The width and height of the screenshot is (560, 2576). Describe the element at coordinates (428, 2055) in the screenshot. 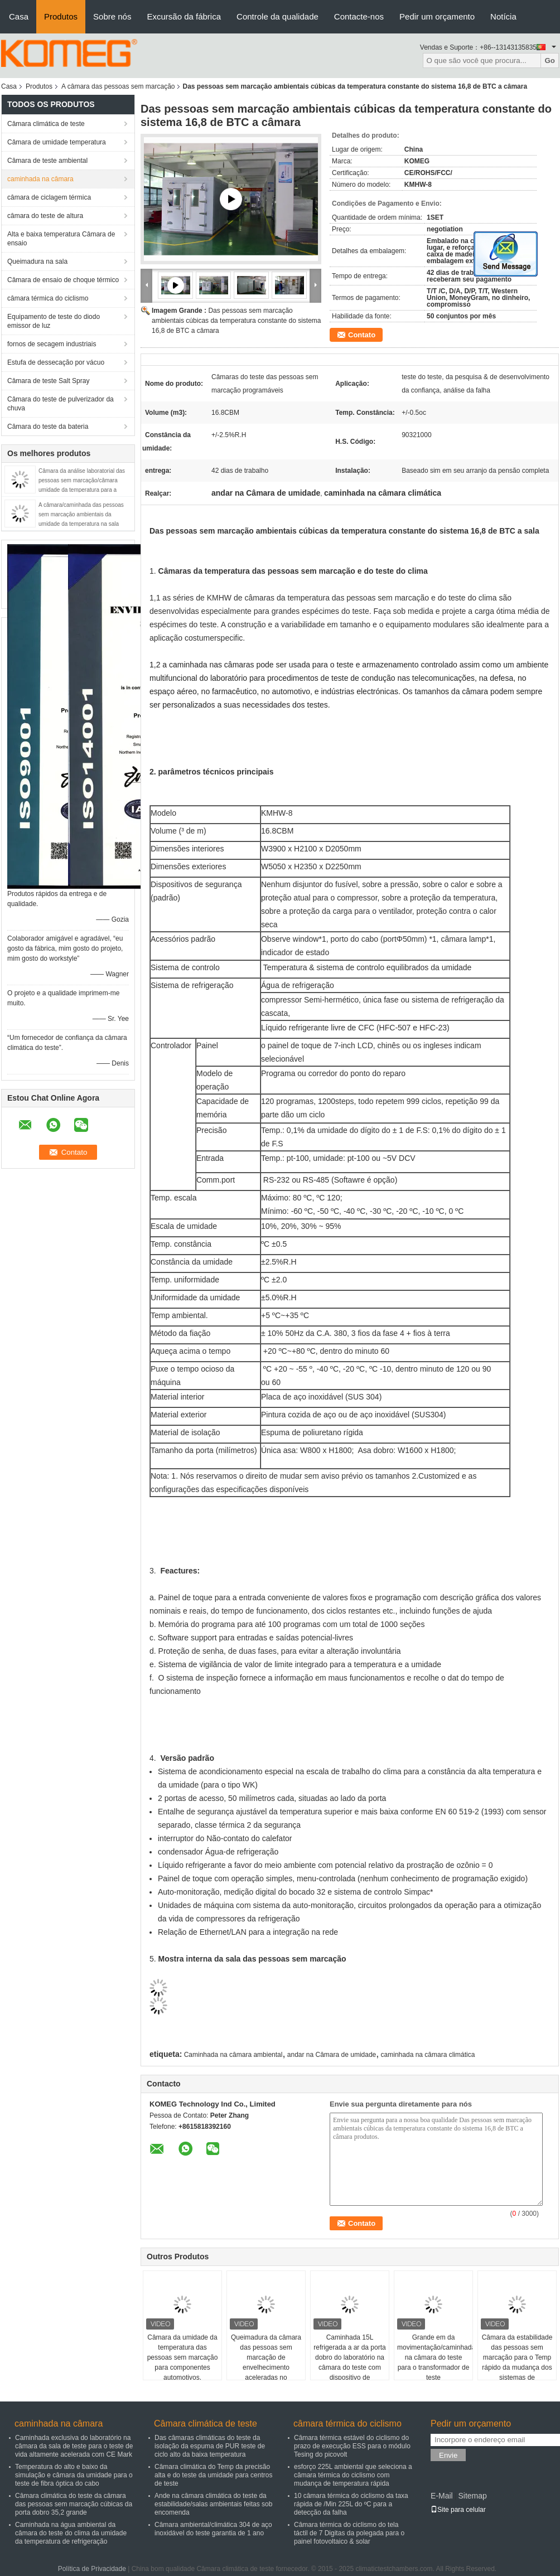

I see `caminhada na câmara climática` at that location.